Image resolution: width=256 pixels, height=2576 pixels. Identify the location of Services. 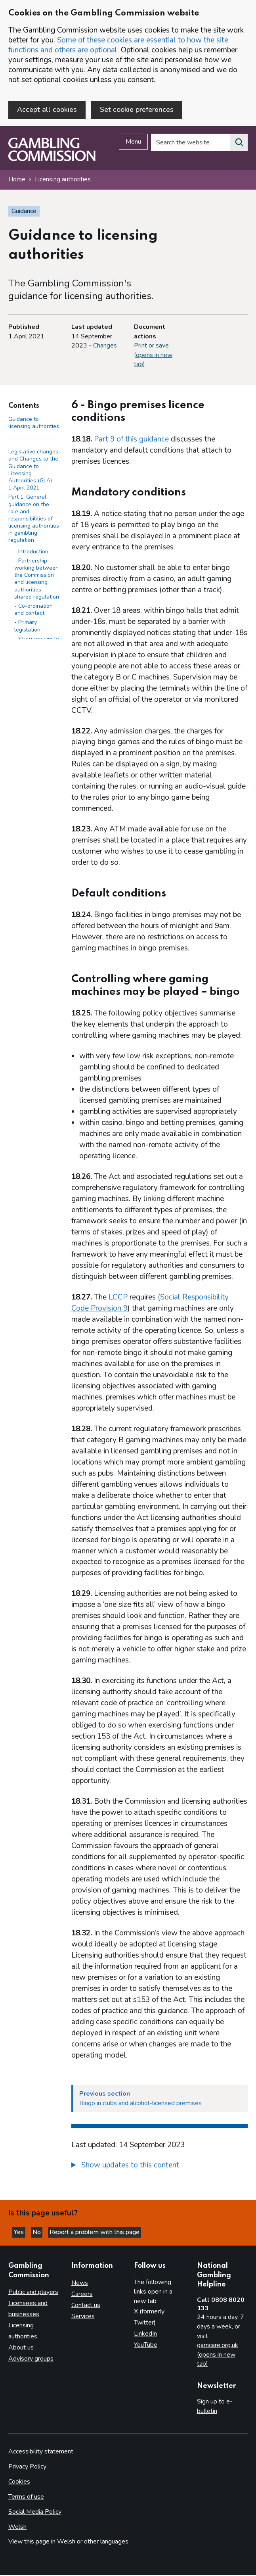
(83, 2317).